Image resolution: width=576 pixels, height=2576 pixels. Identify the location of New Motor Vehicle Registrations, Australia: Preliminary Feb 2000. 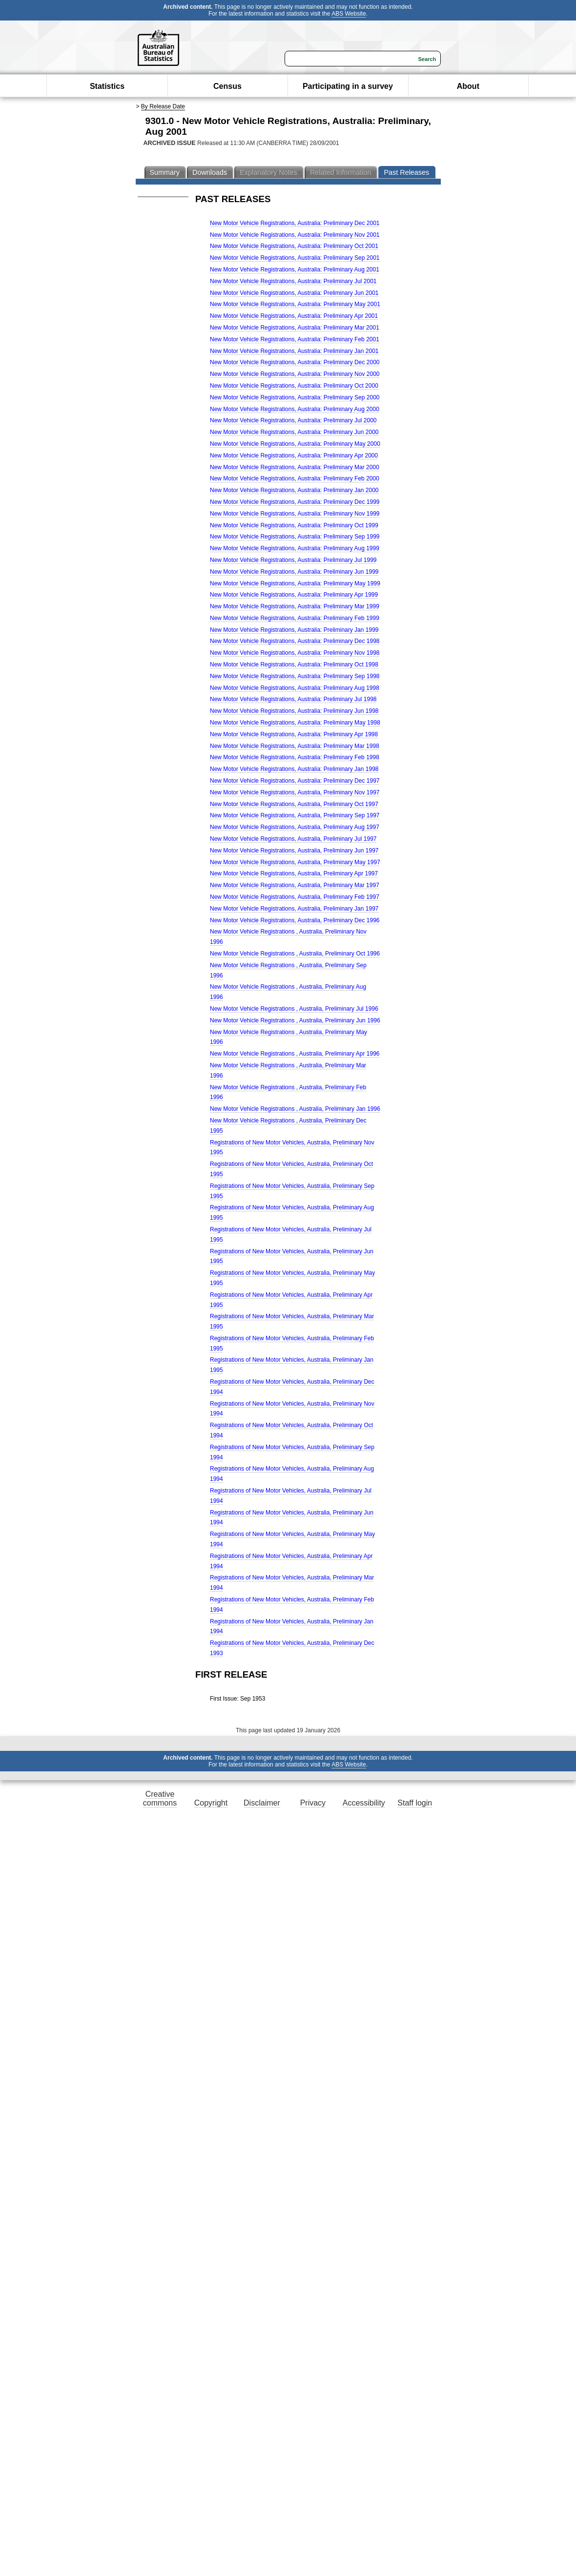
(294, 478).